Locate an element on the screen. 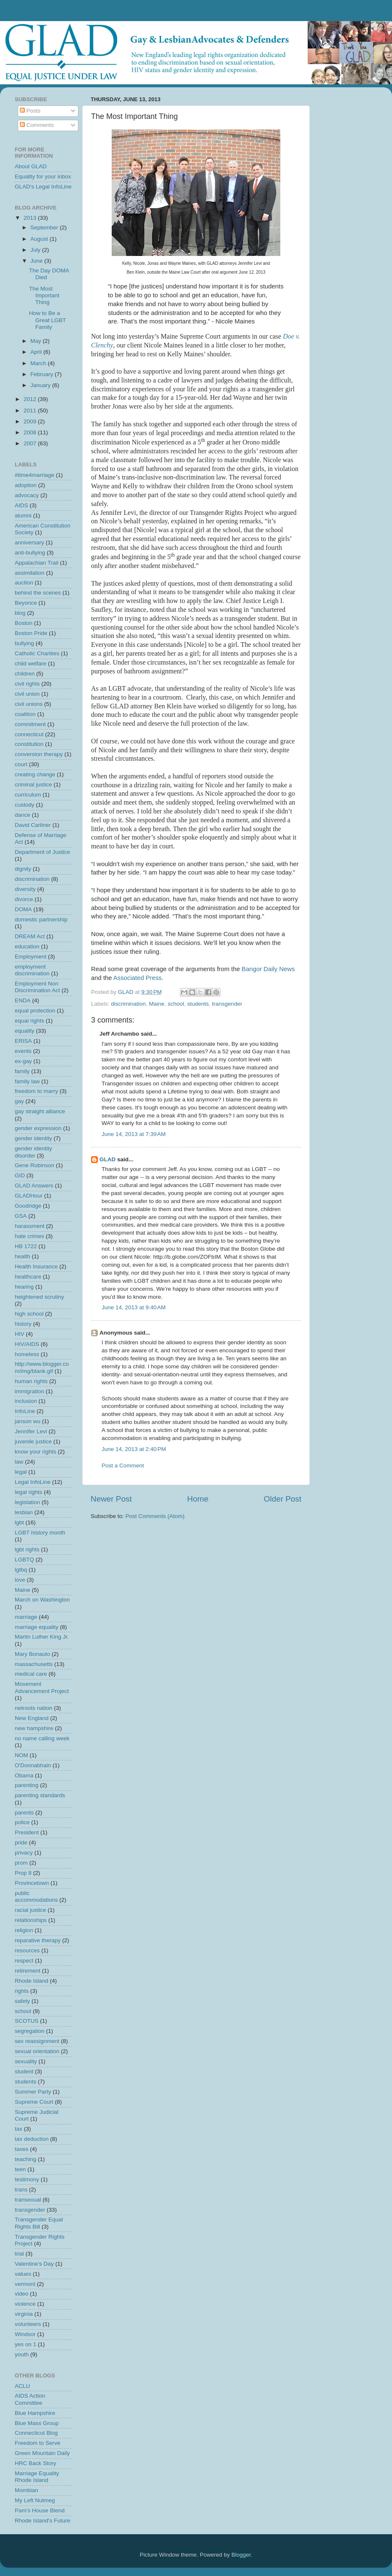  How to Be a Great LGBT Family is located at coordinates (47, 320).